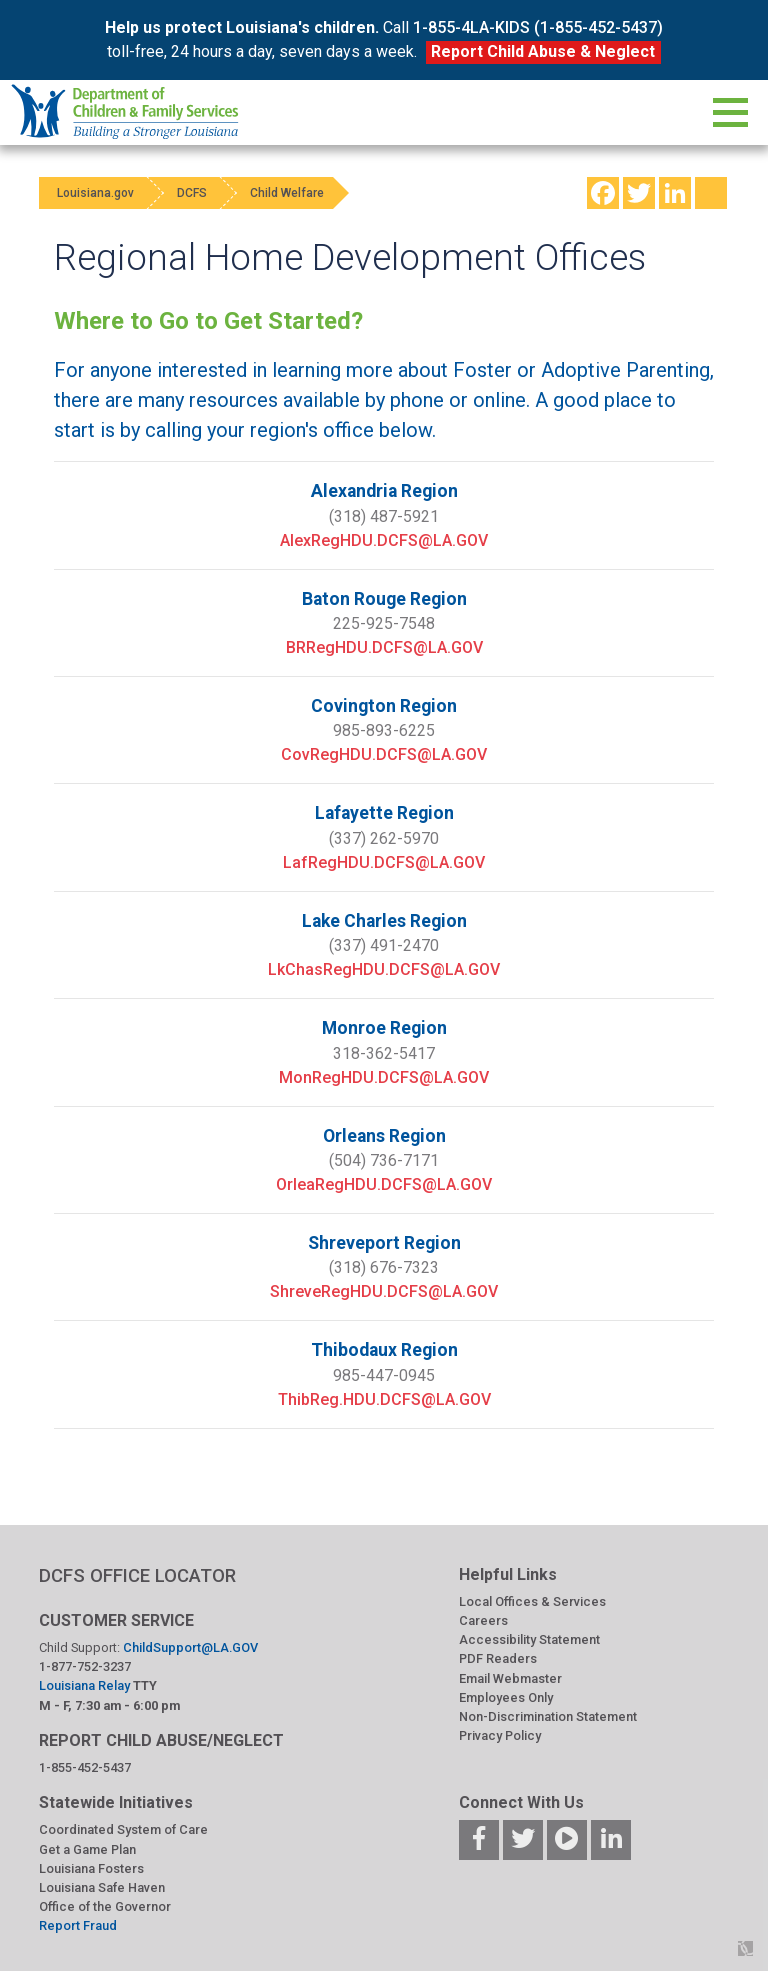 The height and width of the screenshot is (1971, 768). Describe the element at coordinates (532, 1601) in the screenshot. I see `Local Offices & Services` at that location.